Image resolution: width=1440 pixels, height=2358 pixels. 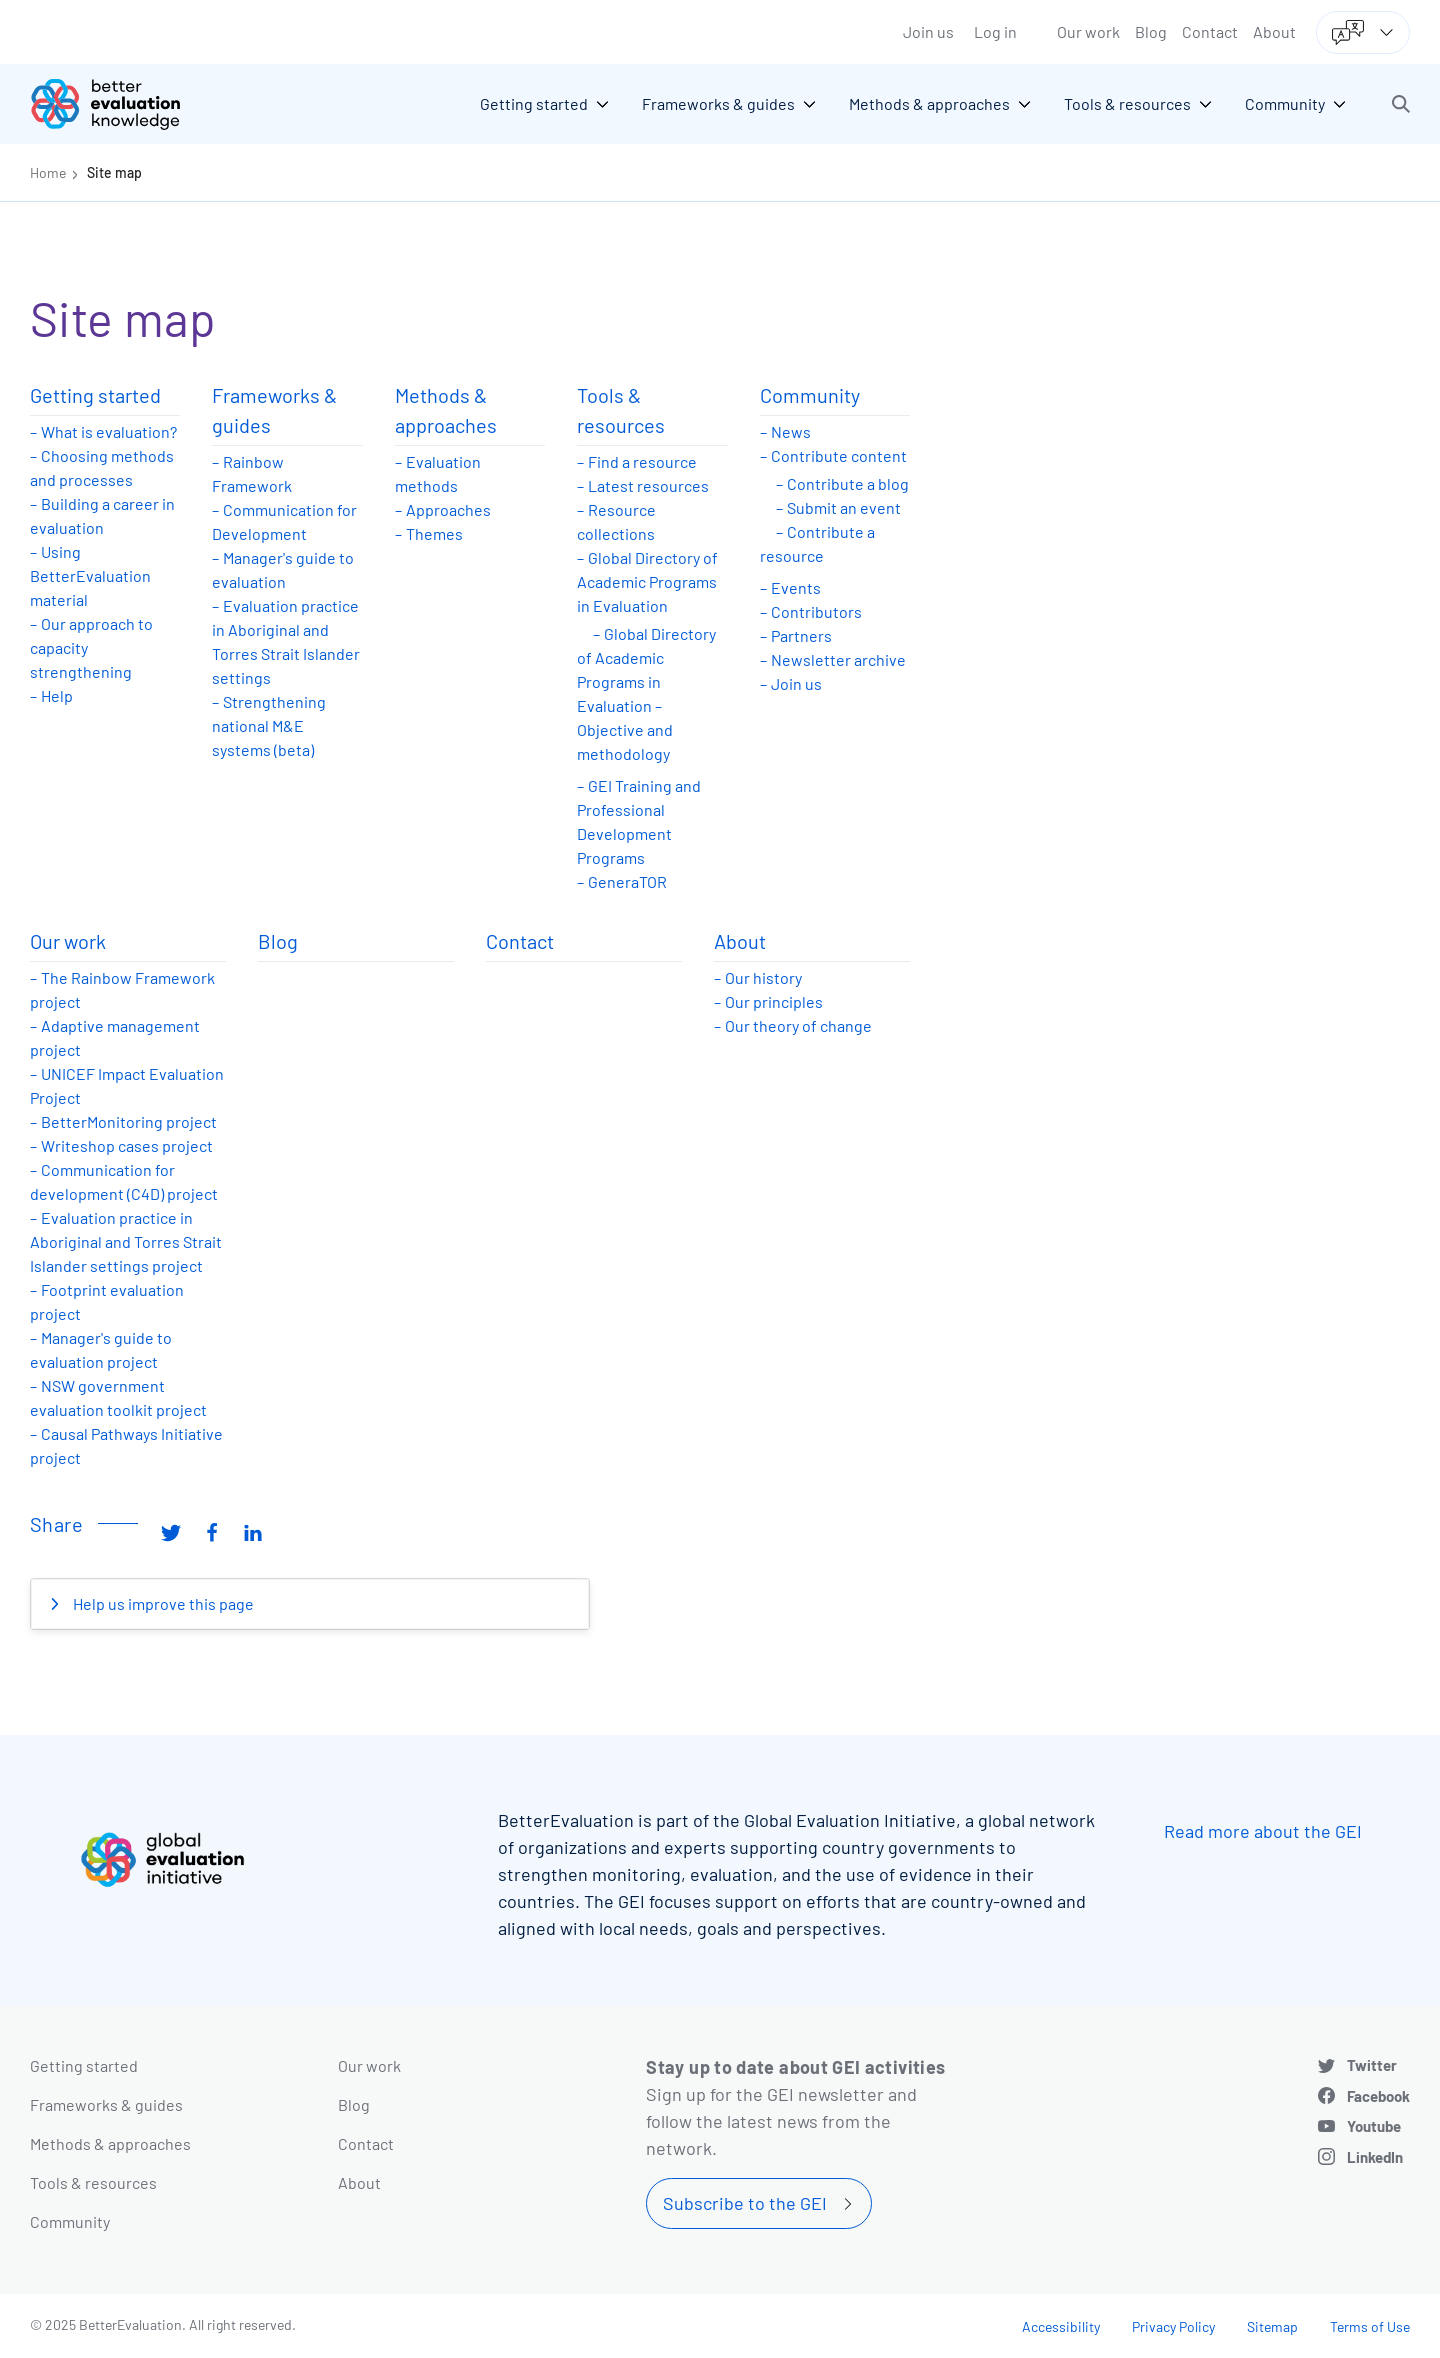 What do you see at coordinates (1088, 31) in the screenshot?
I see `Our work` at bounding box center [1088, 31].